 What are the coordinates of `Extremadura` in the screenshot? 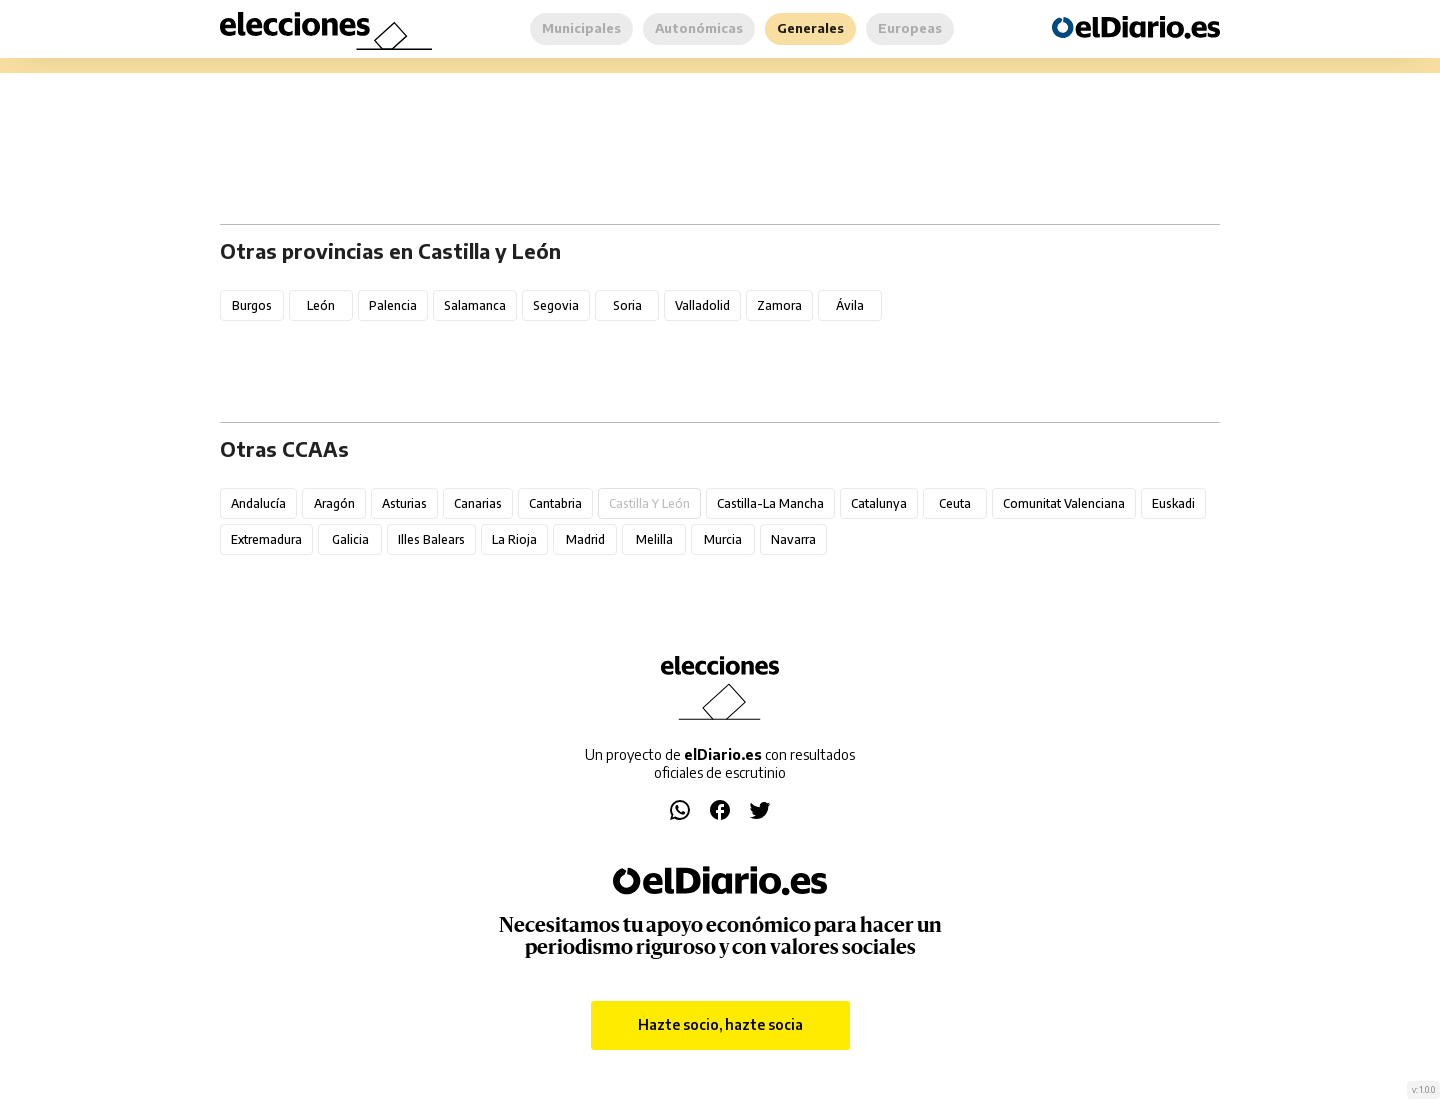 It's located at (266, 539).